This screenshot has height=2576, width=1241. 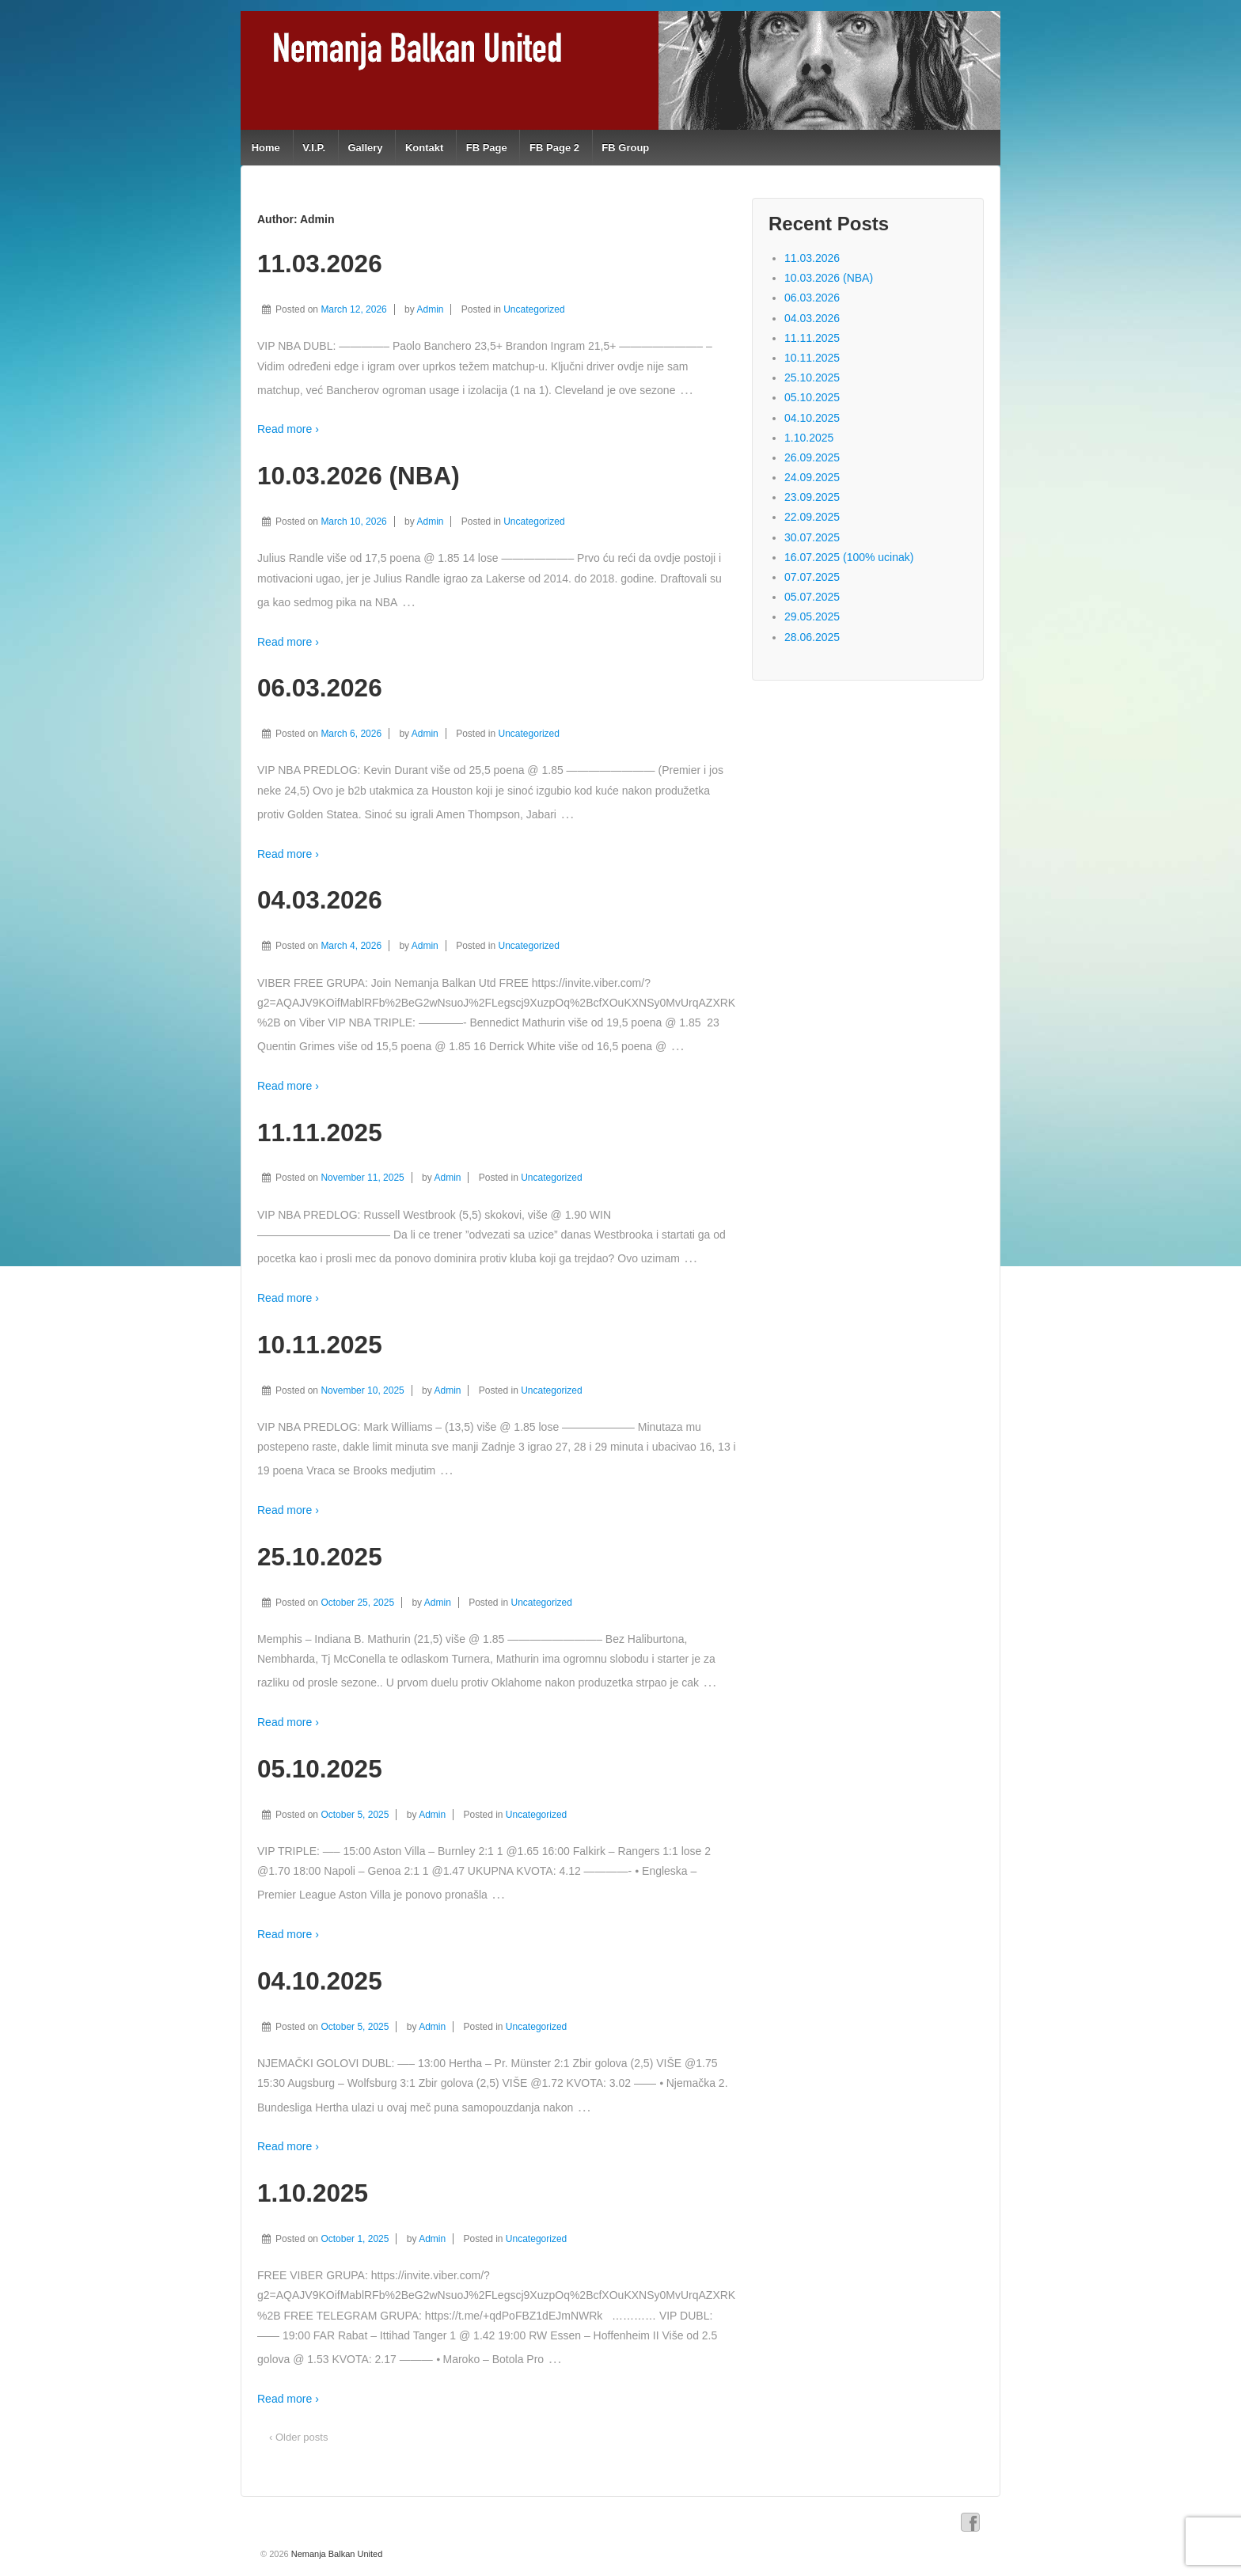 What do you see at coordinates (298, 2437) in the screenshot?
I see `‹ Older posts` at bounding box center [298, 2437].